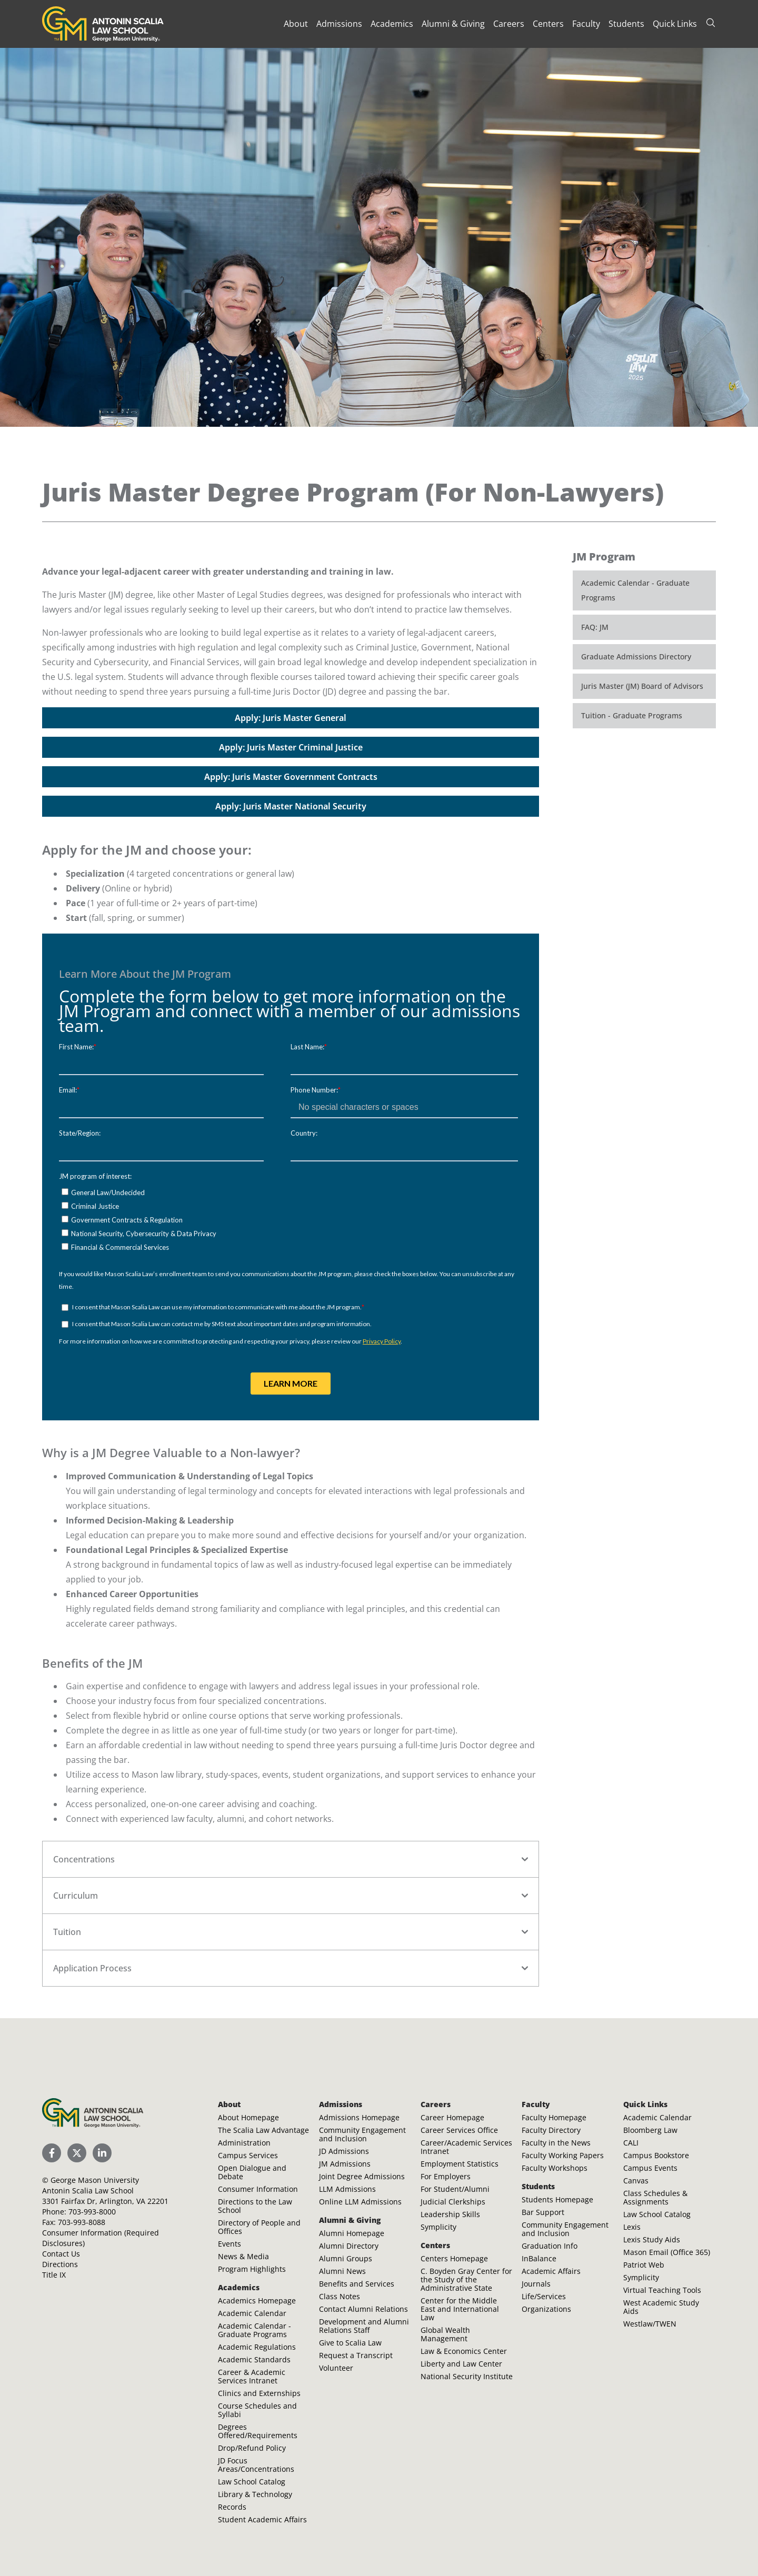 The image size is (758, 2576). I want to click on JD Admissions, so click(344, 2151).